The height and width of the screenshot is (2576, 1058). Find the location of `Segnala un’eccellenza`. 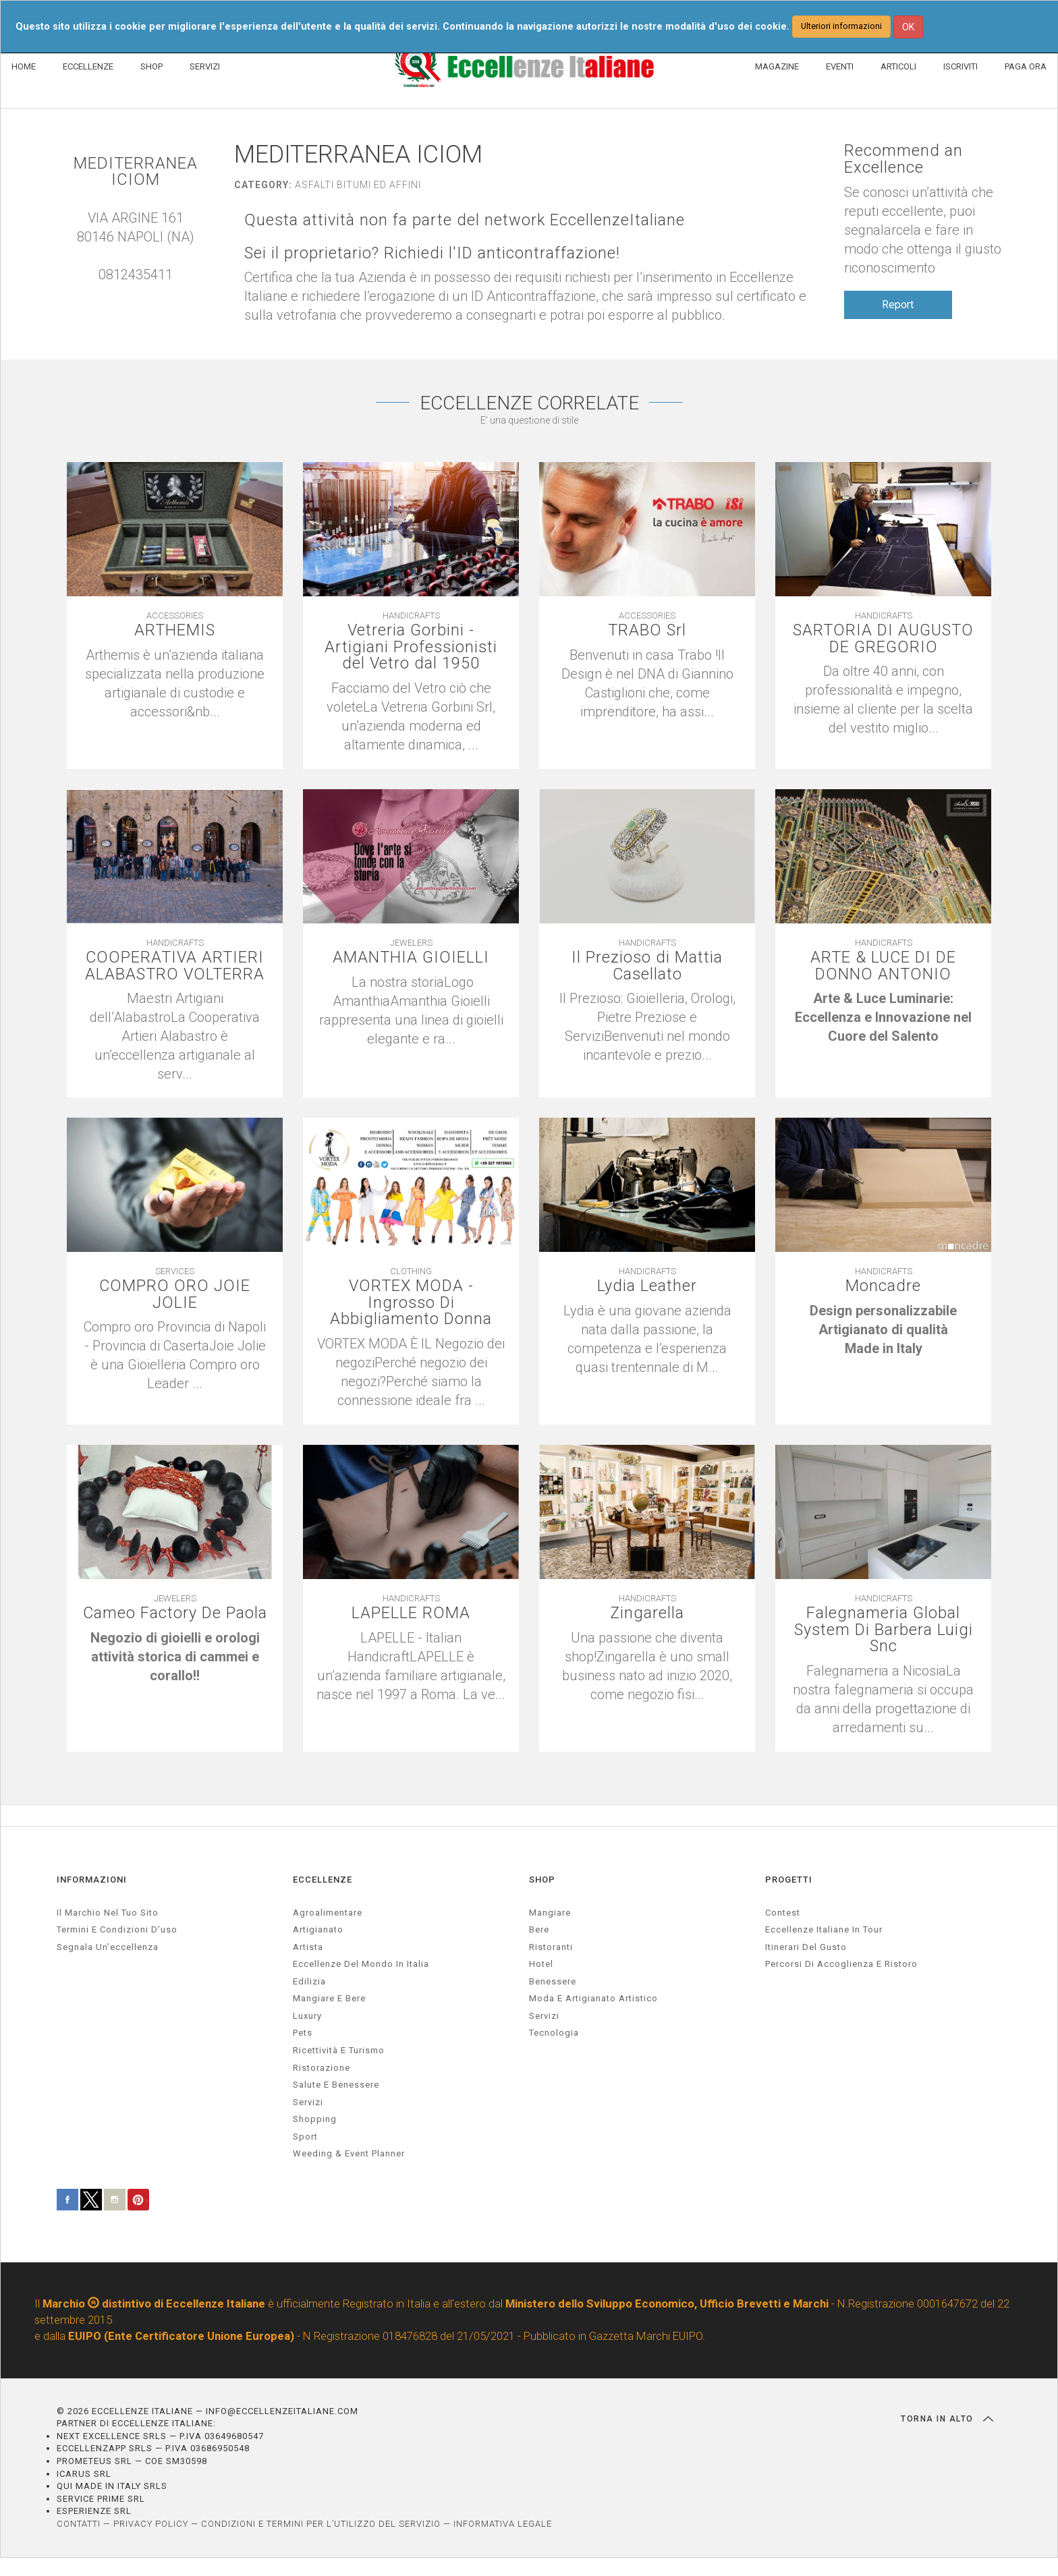

Segnala un’eccellenza is located at coordinates (108, 1947).